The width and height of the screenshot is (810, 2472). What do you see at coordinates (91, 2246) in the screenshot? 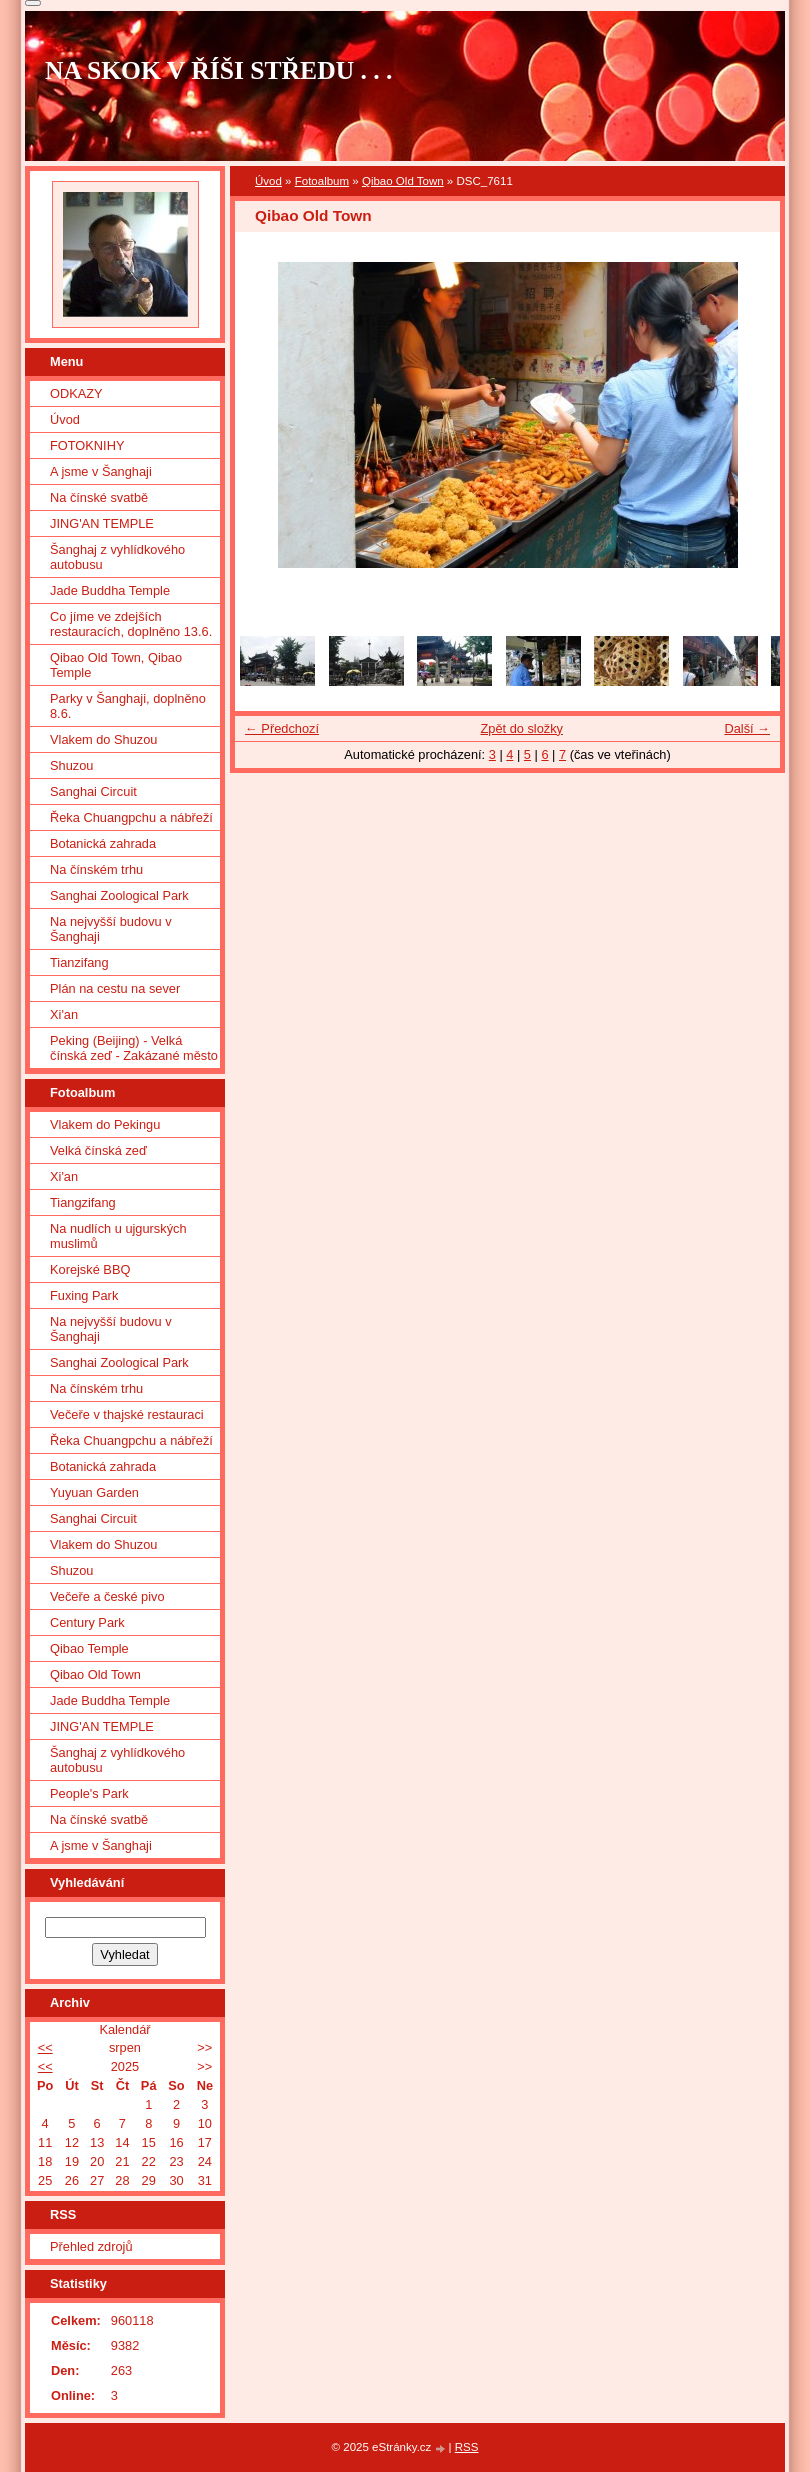
I see `Přehled zdrojů` at bounding box center [91, 2246].